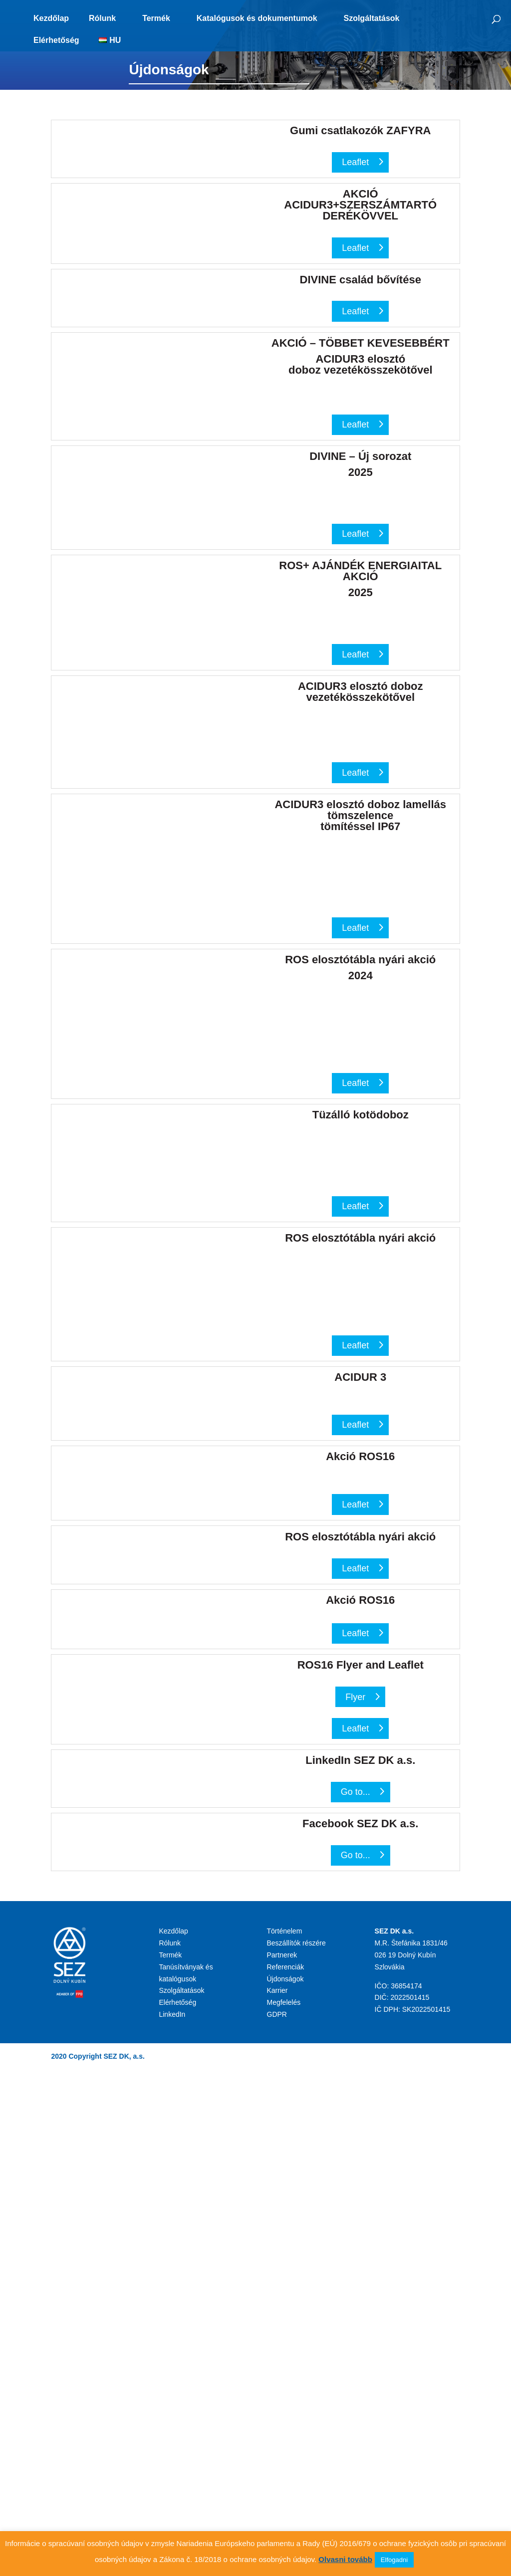 This screenshot has height=2576, width=511. Describe the element at coordinates (371, 18) in the screenshot. I see `Szolgáltatások` at that location.